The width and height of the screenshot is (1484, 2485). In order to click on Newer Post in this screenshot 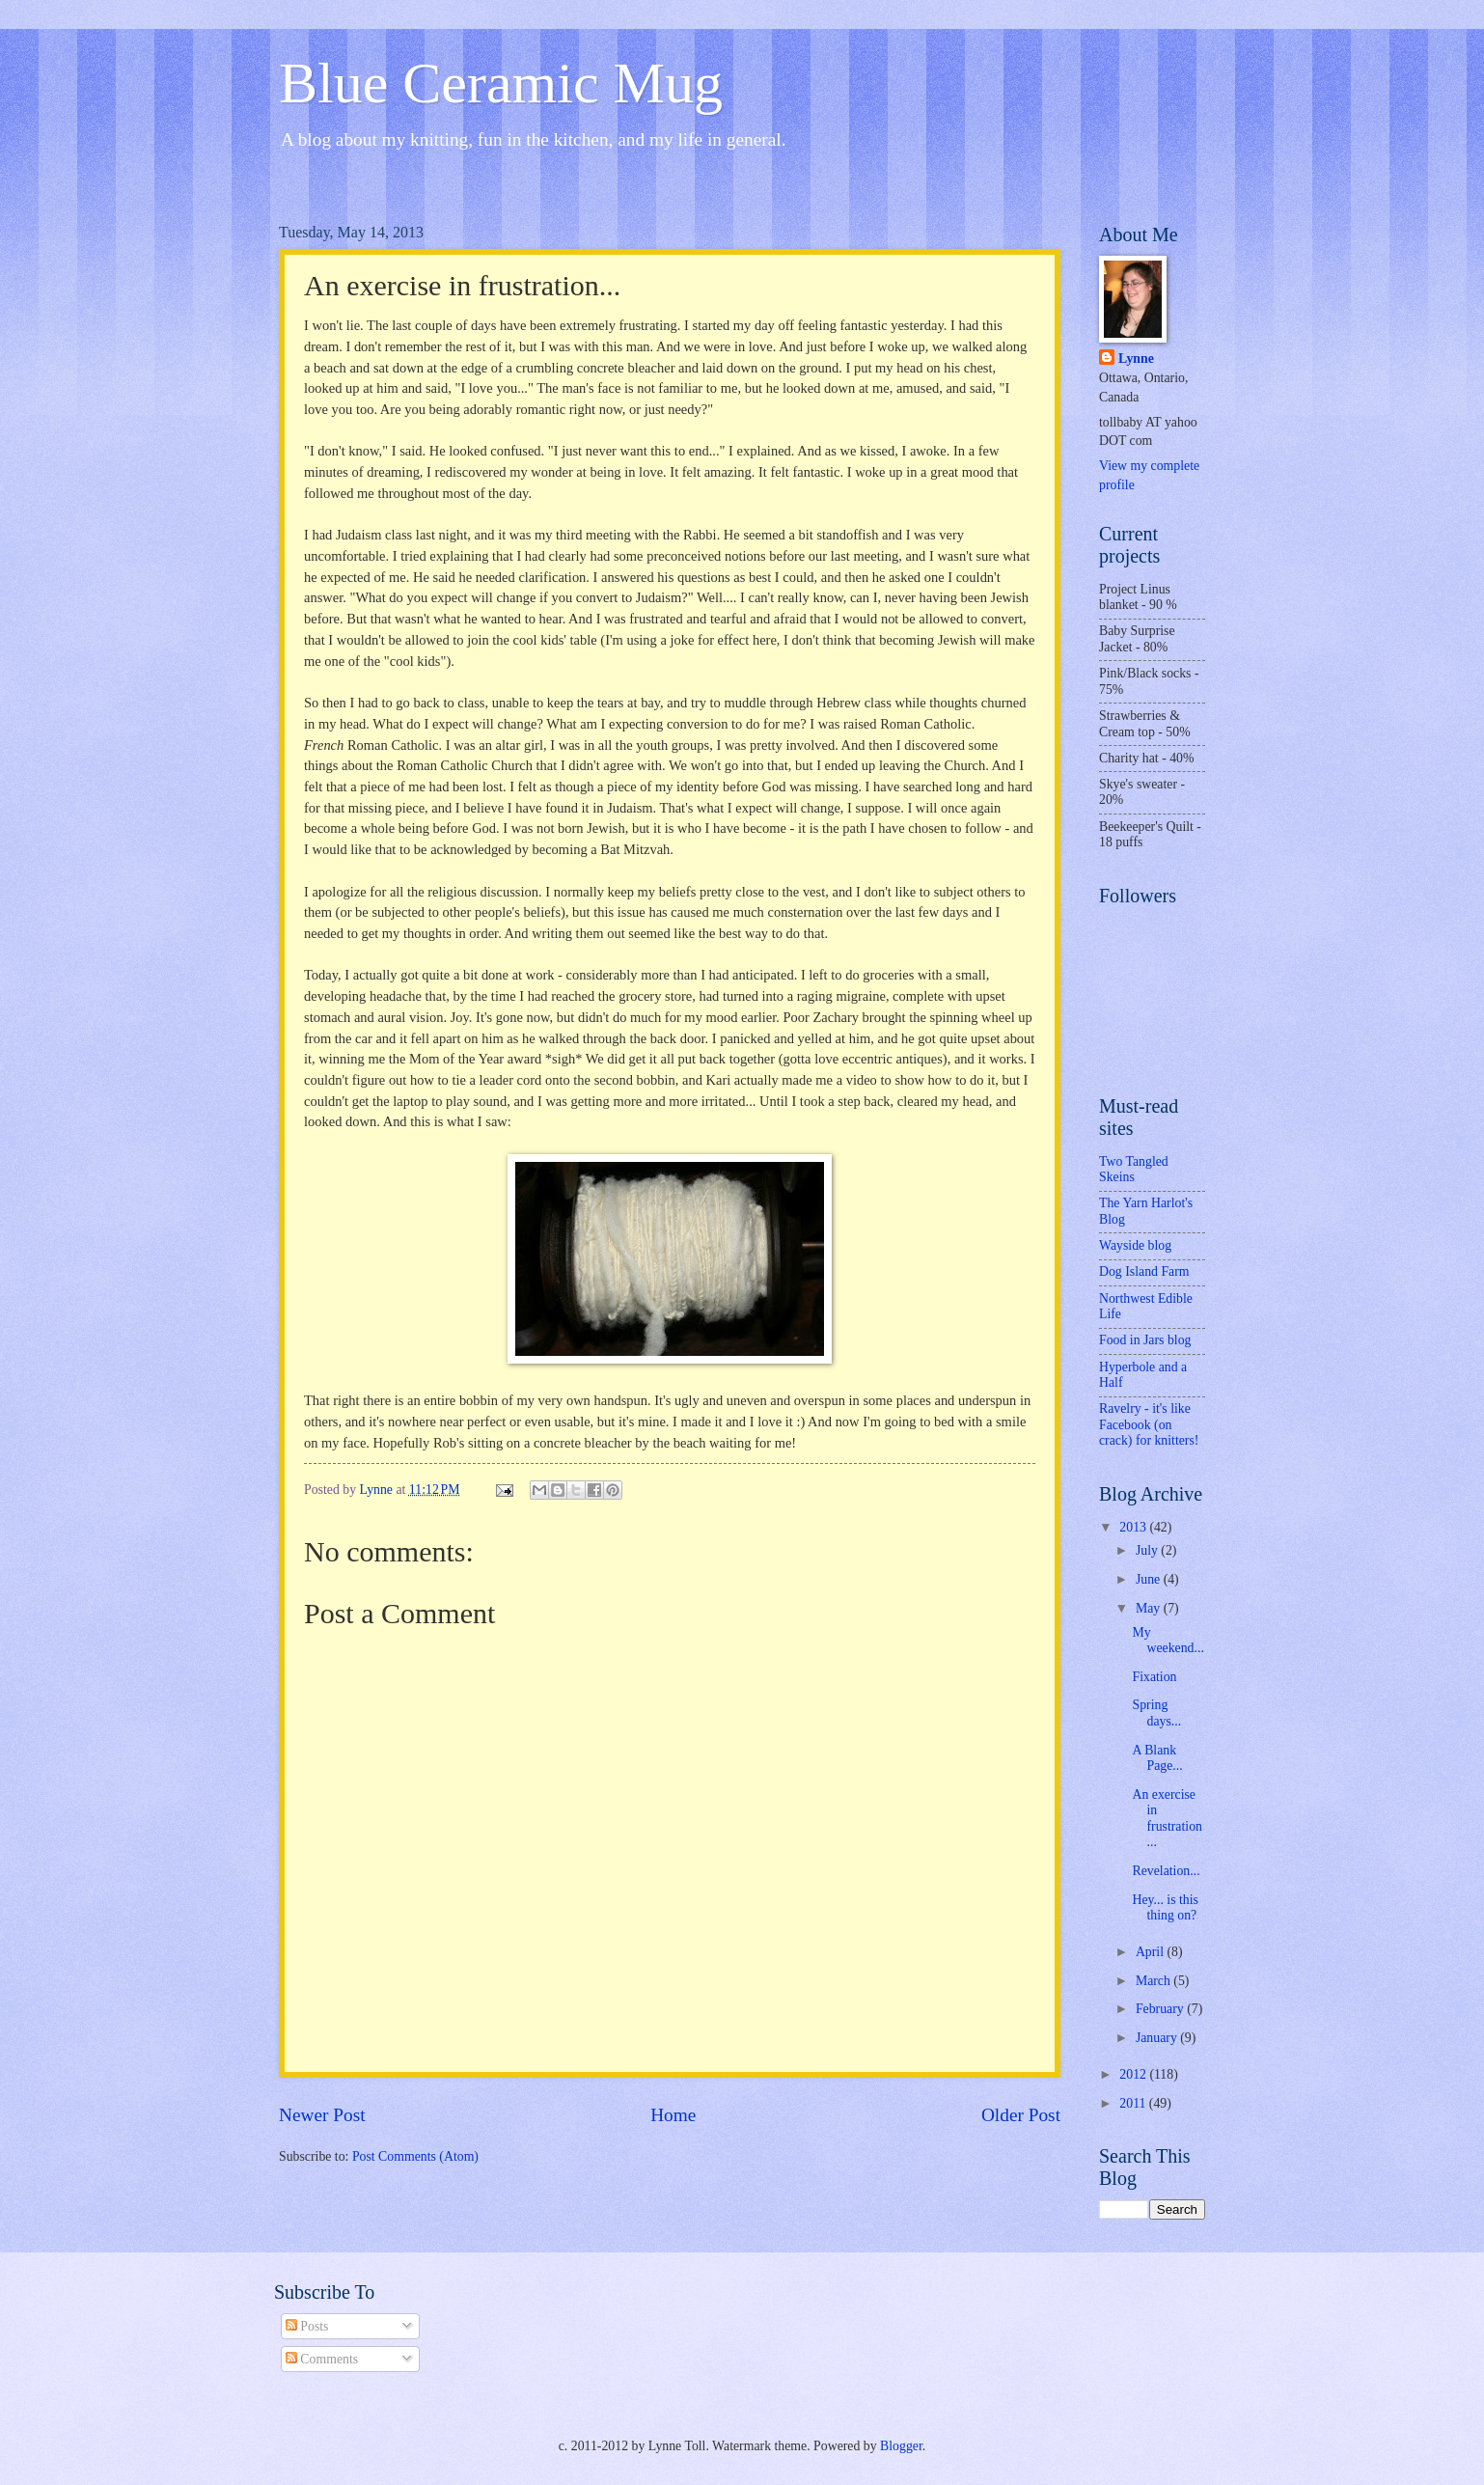, I will do `click(322, 2115)`.